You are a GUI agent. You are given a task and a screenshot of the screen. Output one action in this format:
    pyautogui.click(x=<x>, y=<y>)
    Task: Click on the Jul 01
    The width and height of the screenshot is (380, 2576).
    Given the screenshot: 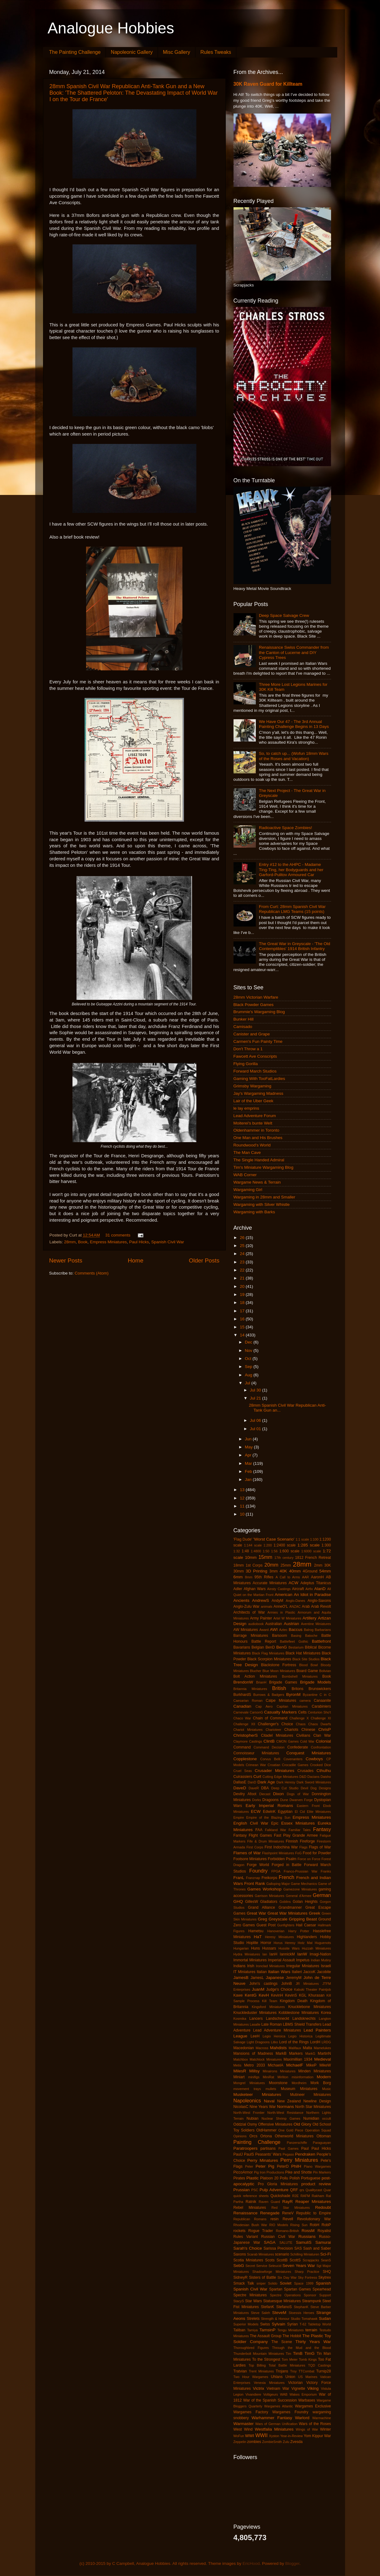 What is the action you would take?
    pyautogui.click(x=256, y=1428)
    